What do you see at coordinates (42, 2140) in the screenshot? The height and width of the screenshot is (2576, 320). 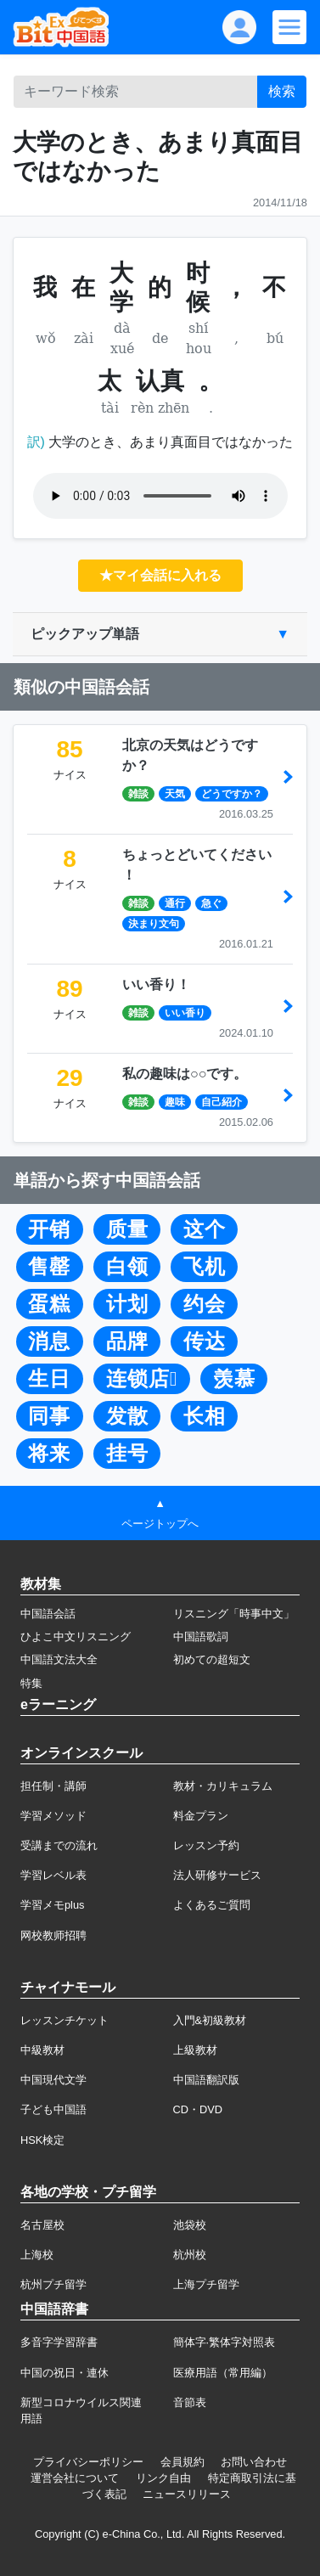 I see `HSK検定` at bounding box center [42, 2140].